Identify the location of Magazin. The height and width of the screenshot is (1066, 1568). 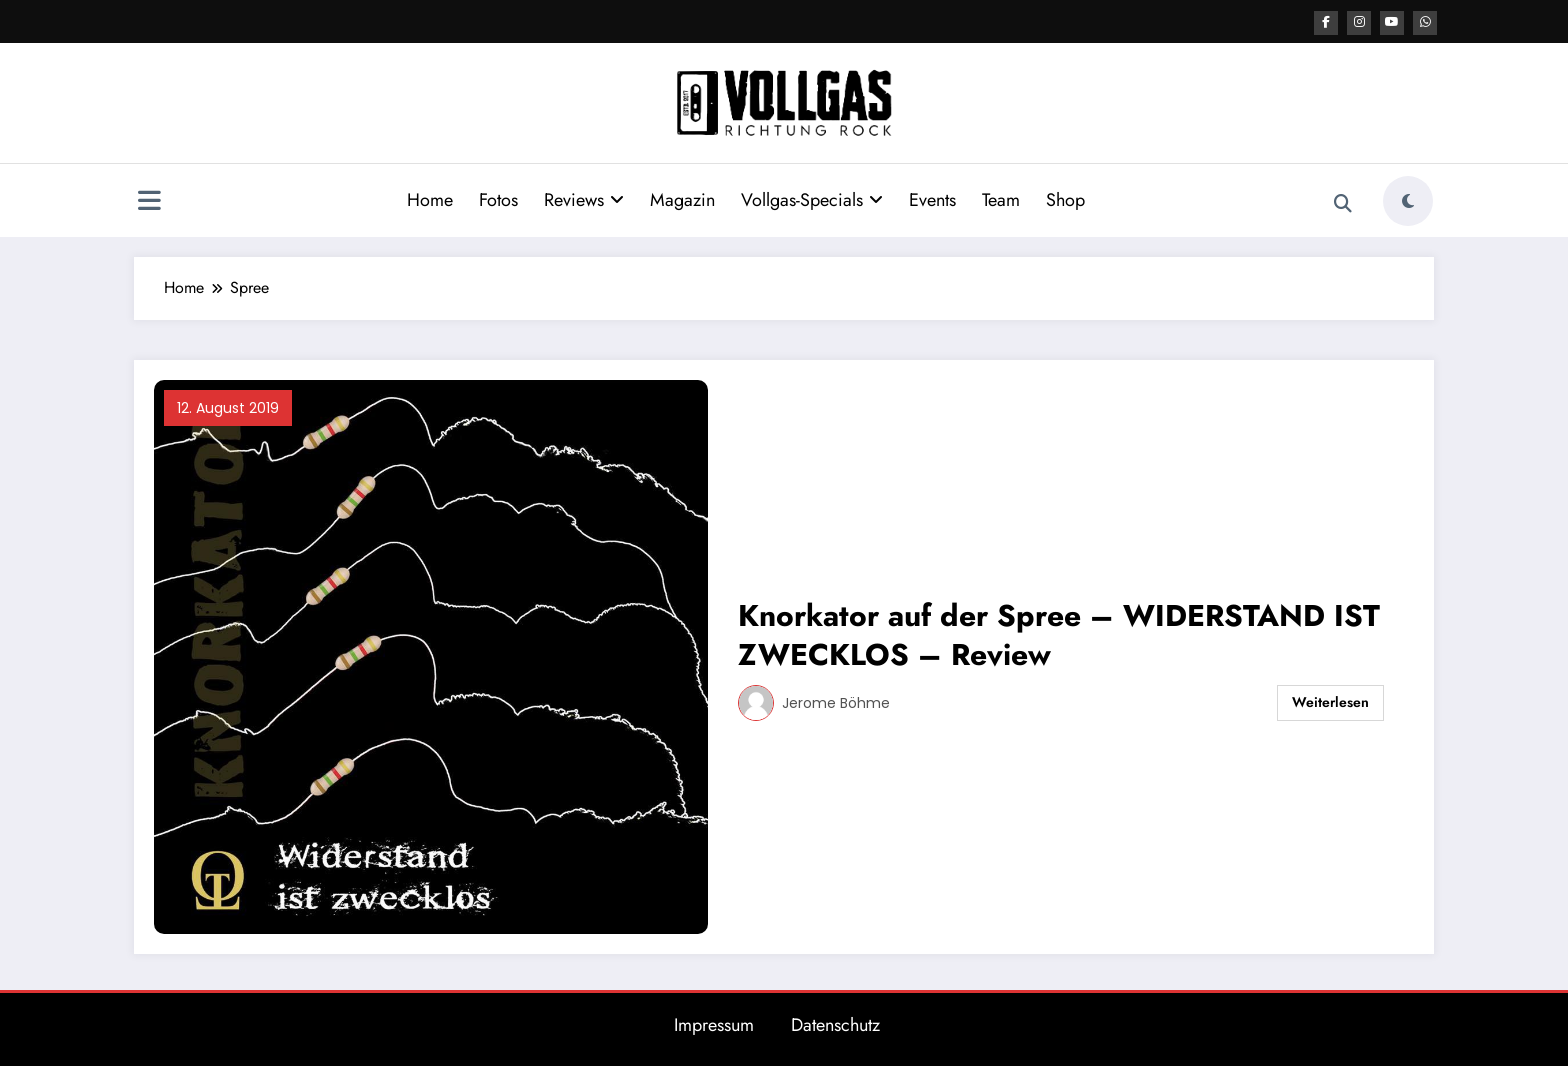
(682, 199).